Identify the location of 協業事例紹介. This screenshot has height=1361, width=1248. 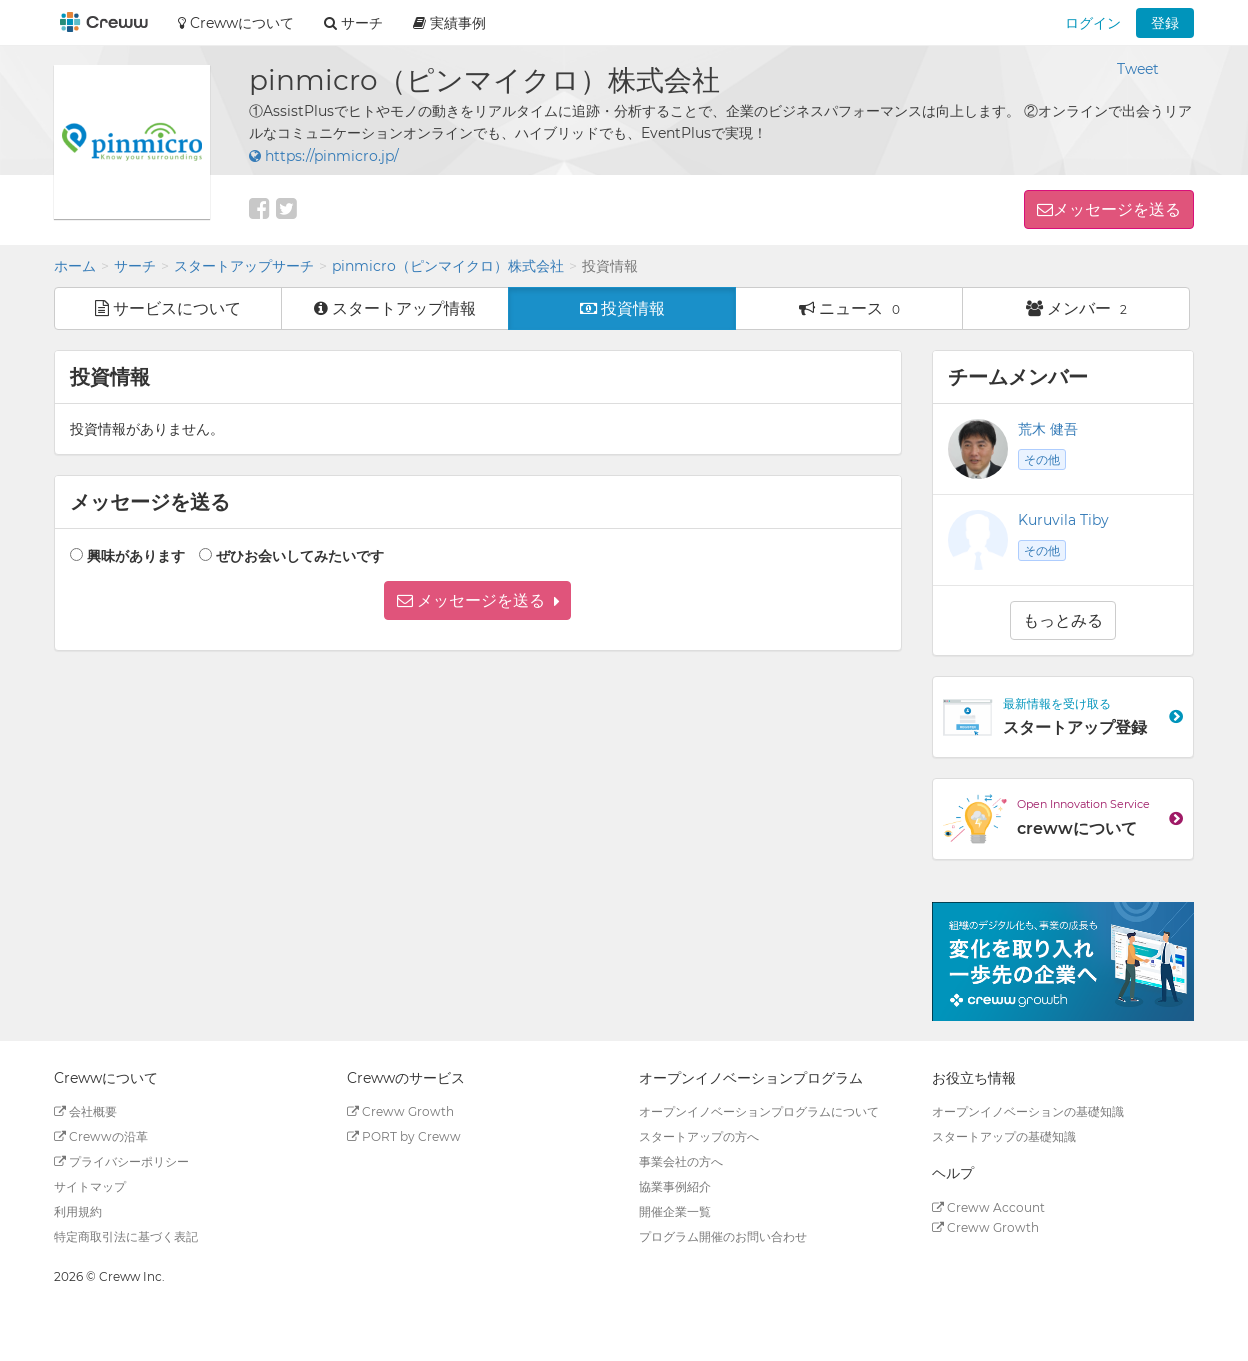
(675, 1186).